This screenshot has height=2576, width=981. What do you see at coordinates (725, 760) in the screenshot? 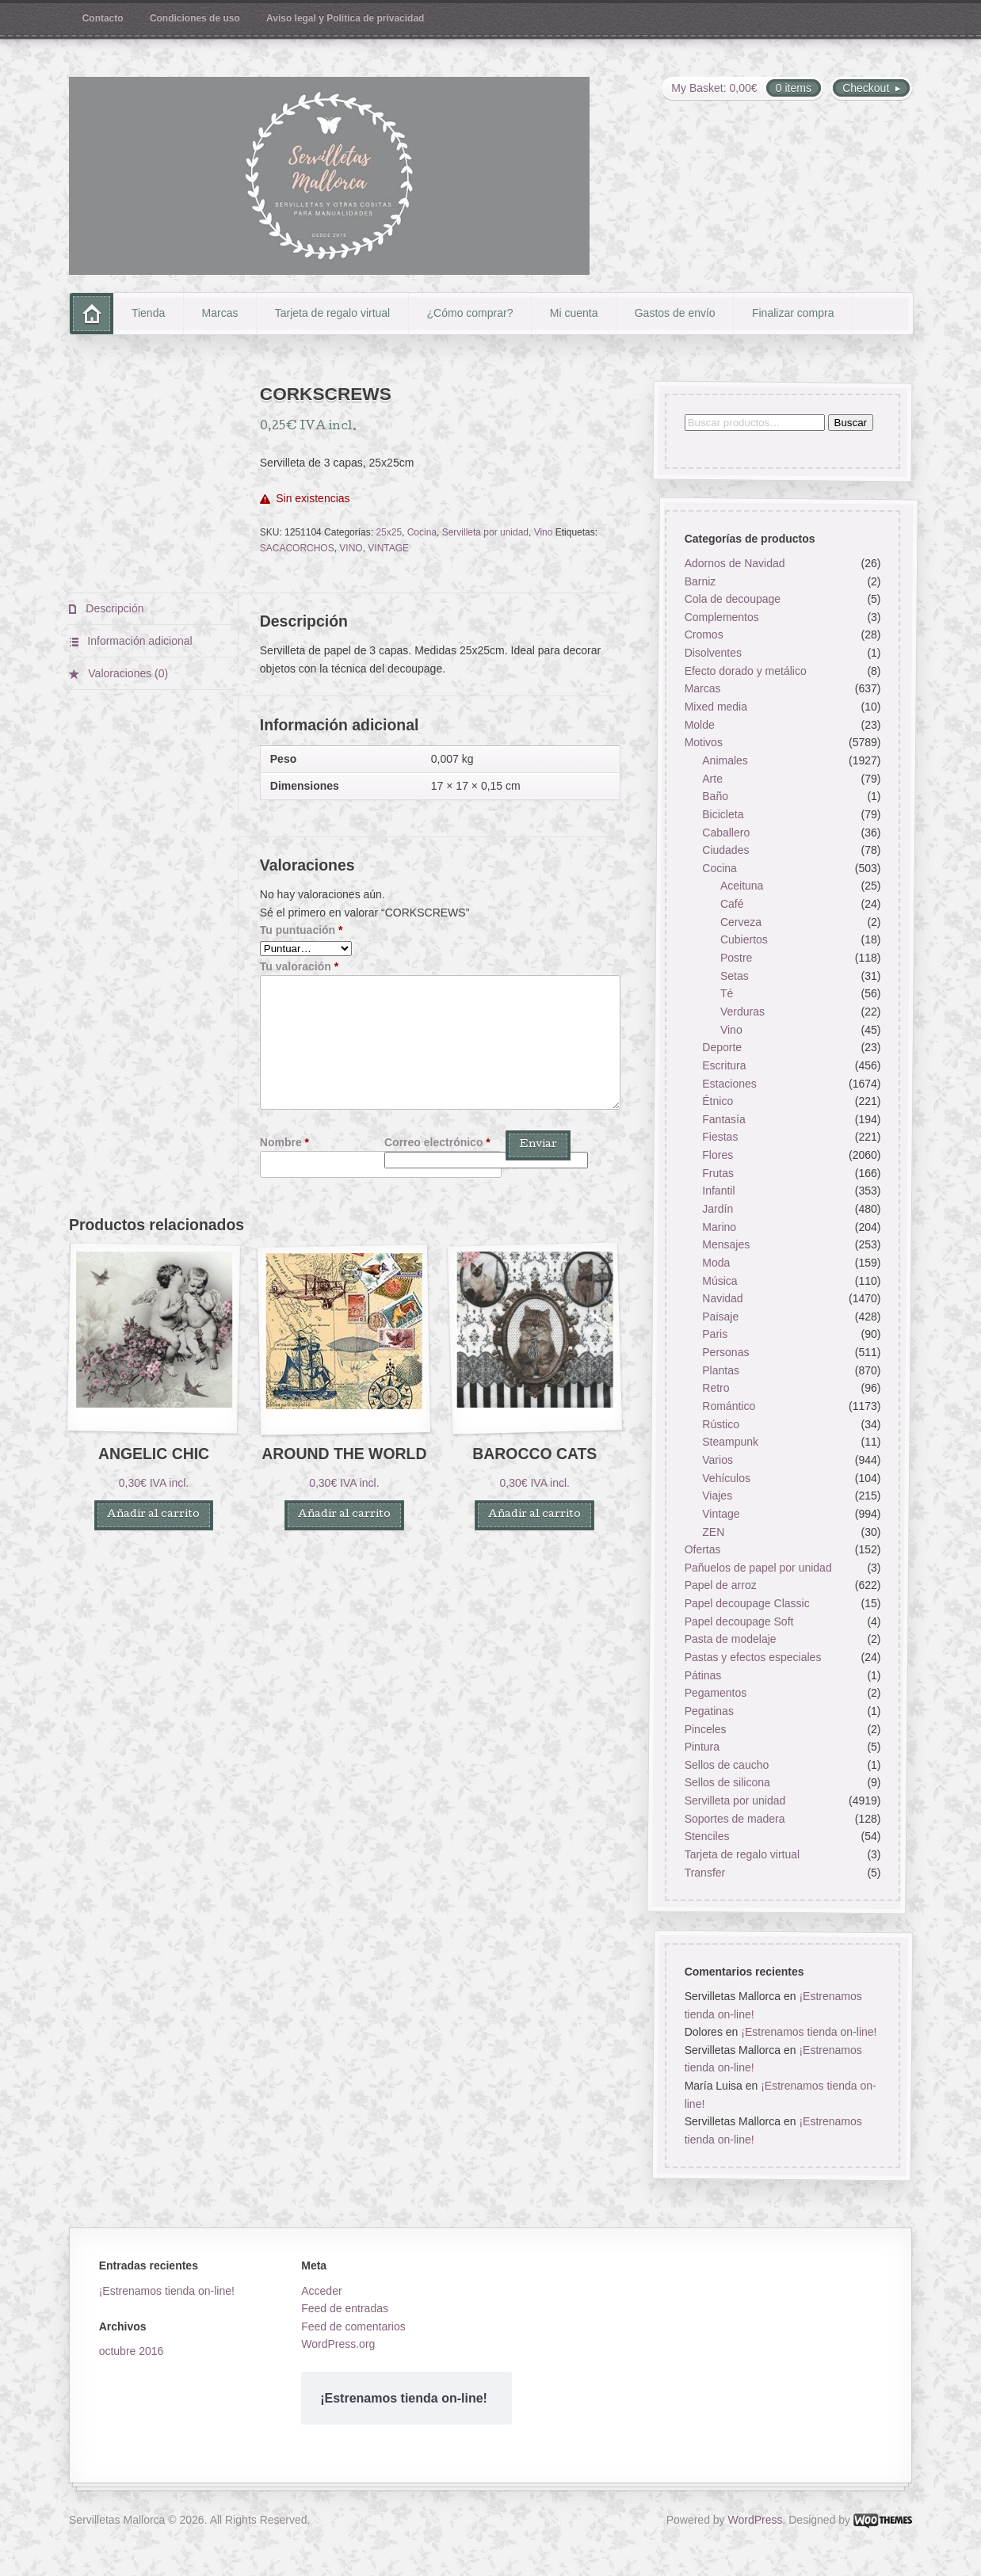
I see `Animales` at bounding box center [725, 760].